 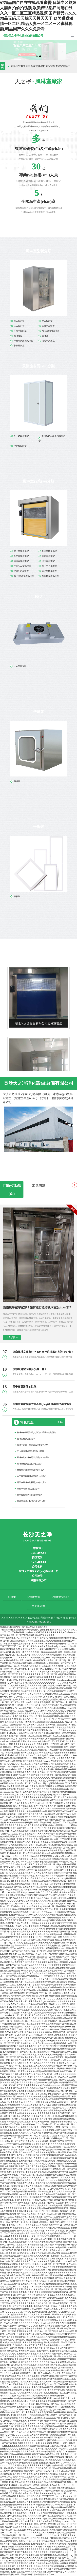 What do you see at coordinates (41, 66) in the screenshot?
I see `咨詢風淋室制造廠家電話>>>為您解答風淋型號有哪些？` at bounding box center [41, 66].